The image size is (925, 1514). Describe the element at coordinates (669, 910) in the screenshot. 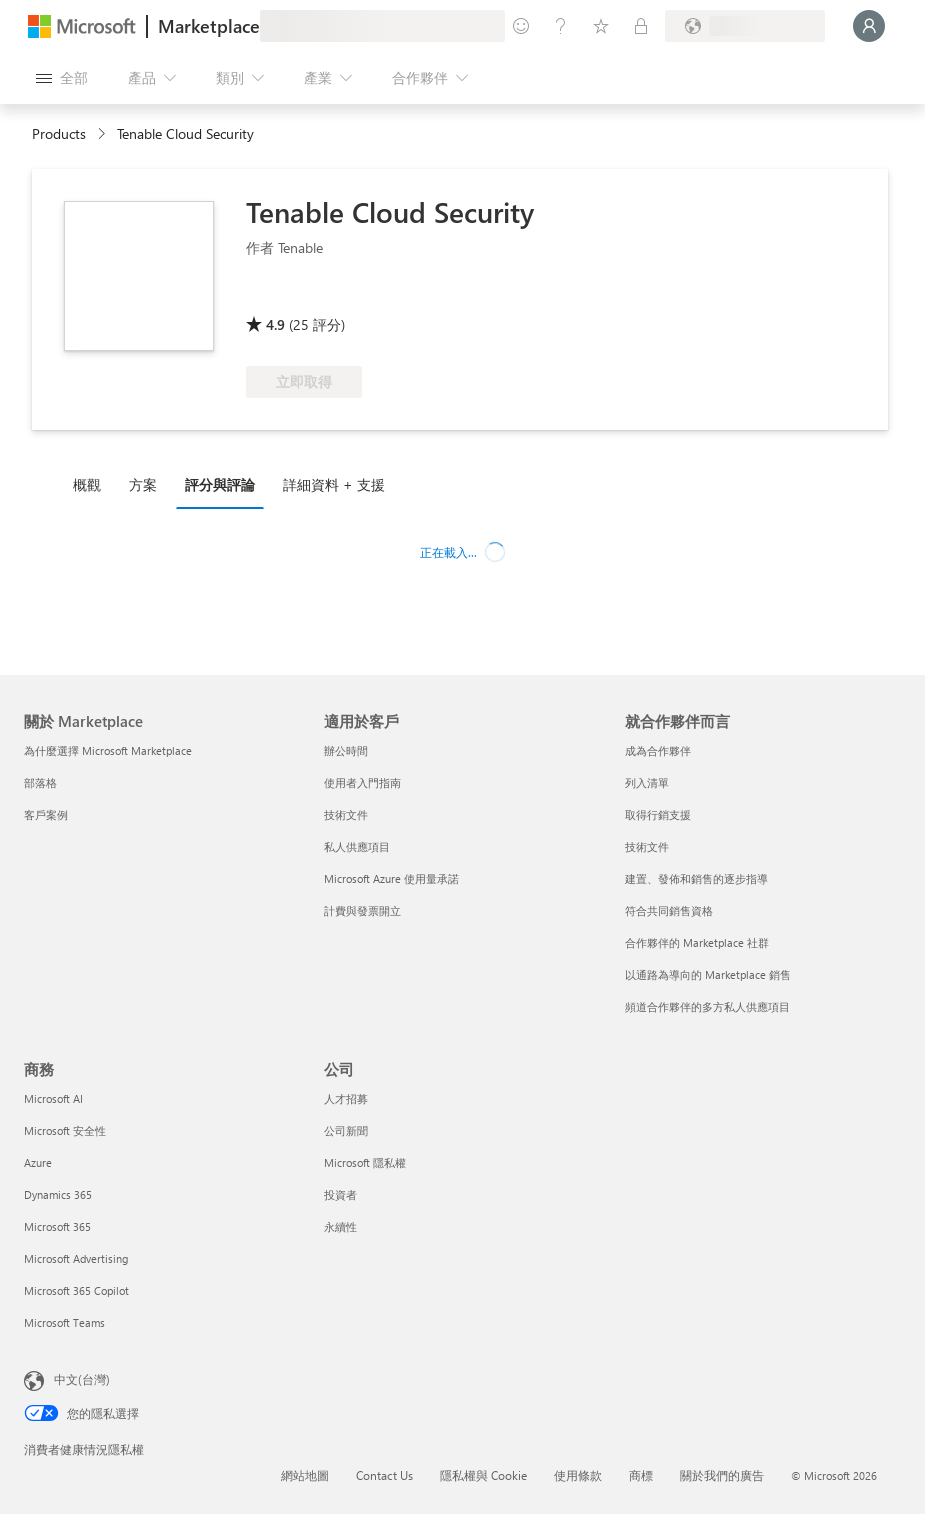

I see `符合共同銷售資格 [符合共同銷售資格 就合作夥伴而言]` at that location.